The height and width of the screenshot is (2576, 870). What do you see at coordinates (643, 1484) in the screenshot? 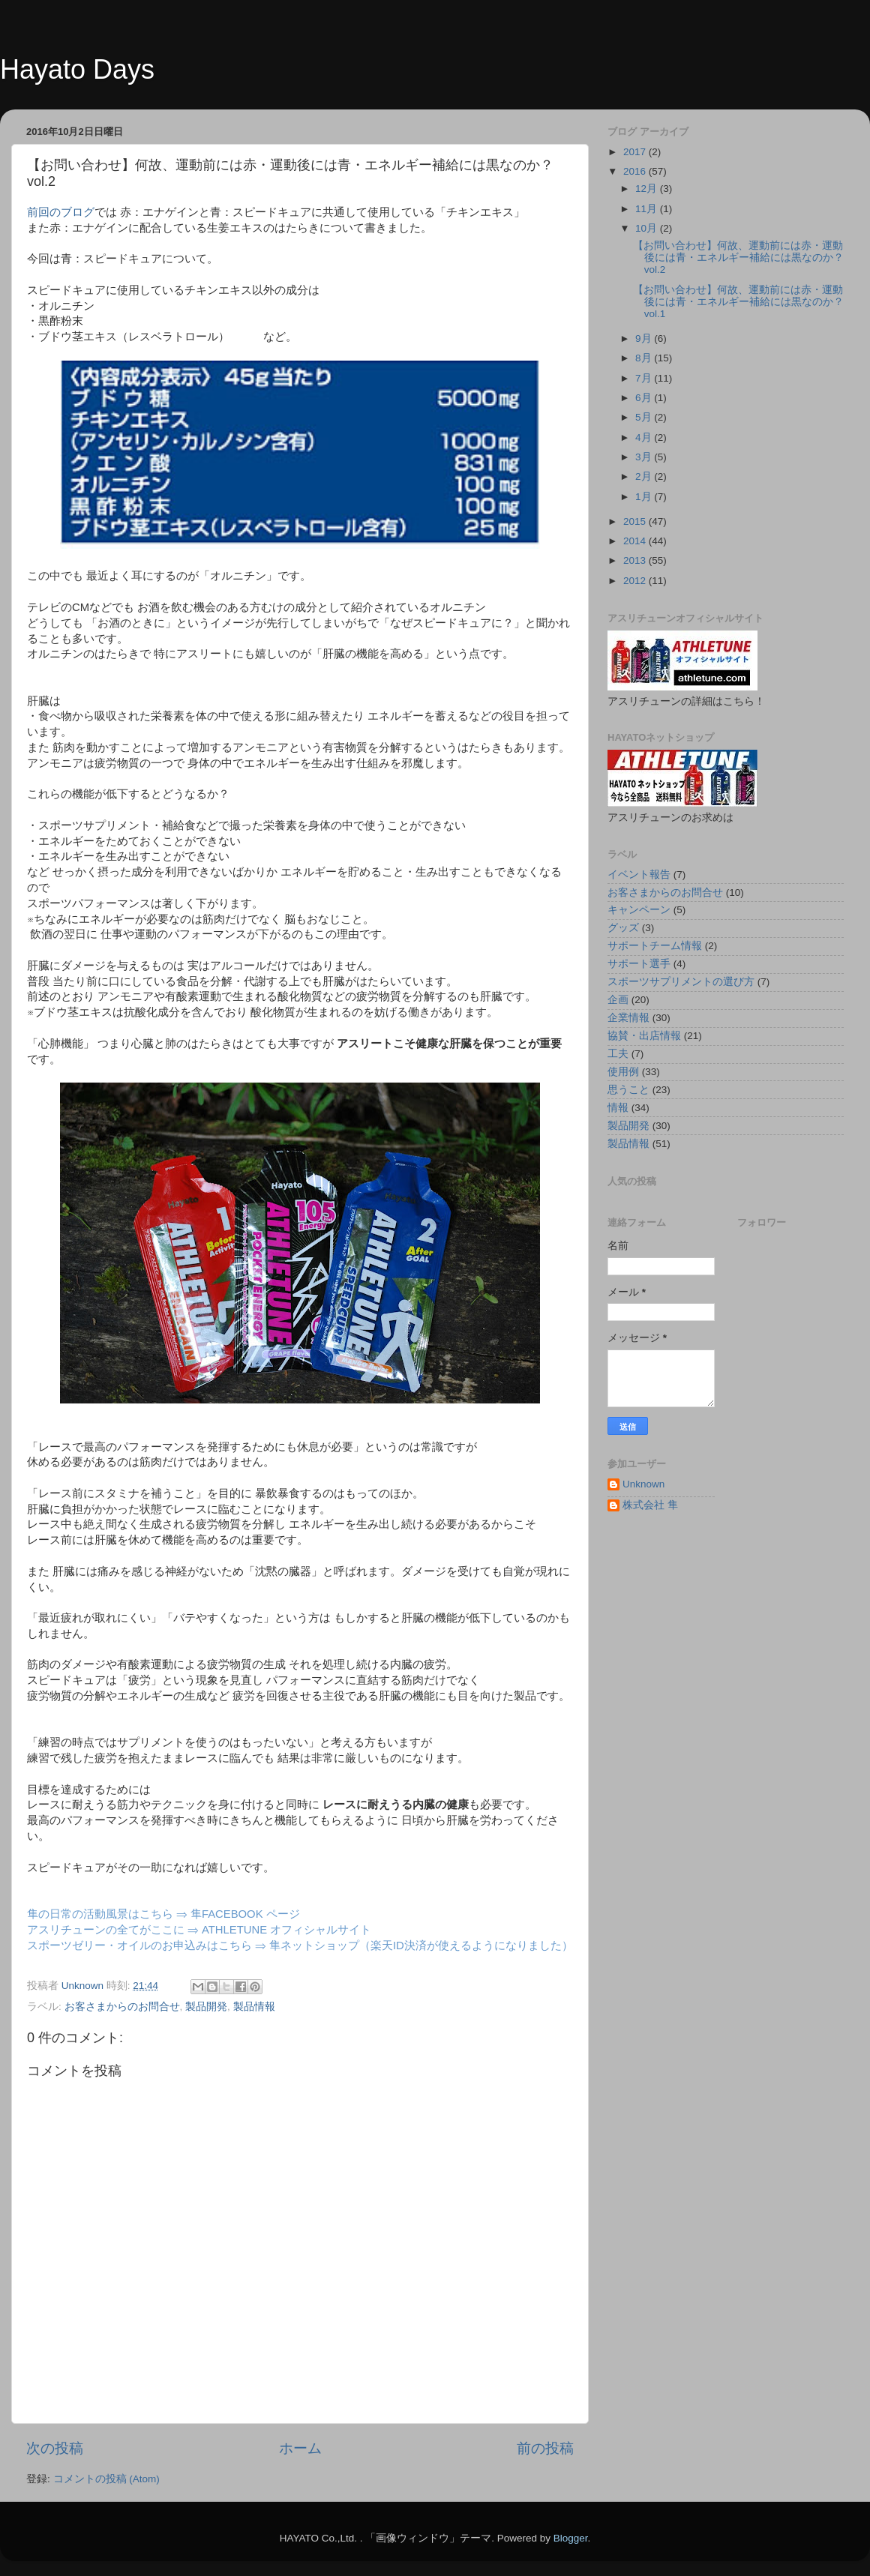
I see `Unknown` at bounding box center [643, 1484].